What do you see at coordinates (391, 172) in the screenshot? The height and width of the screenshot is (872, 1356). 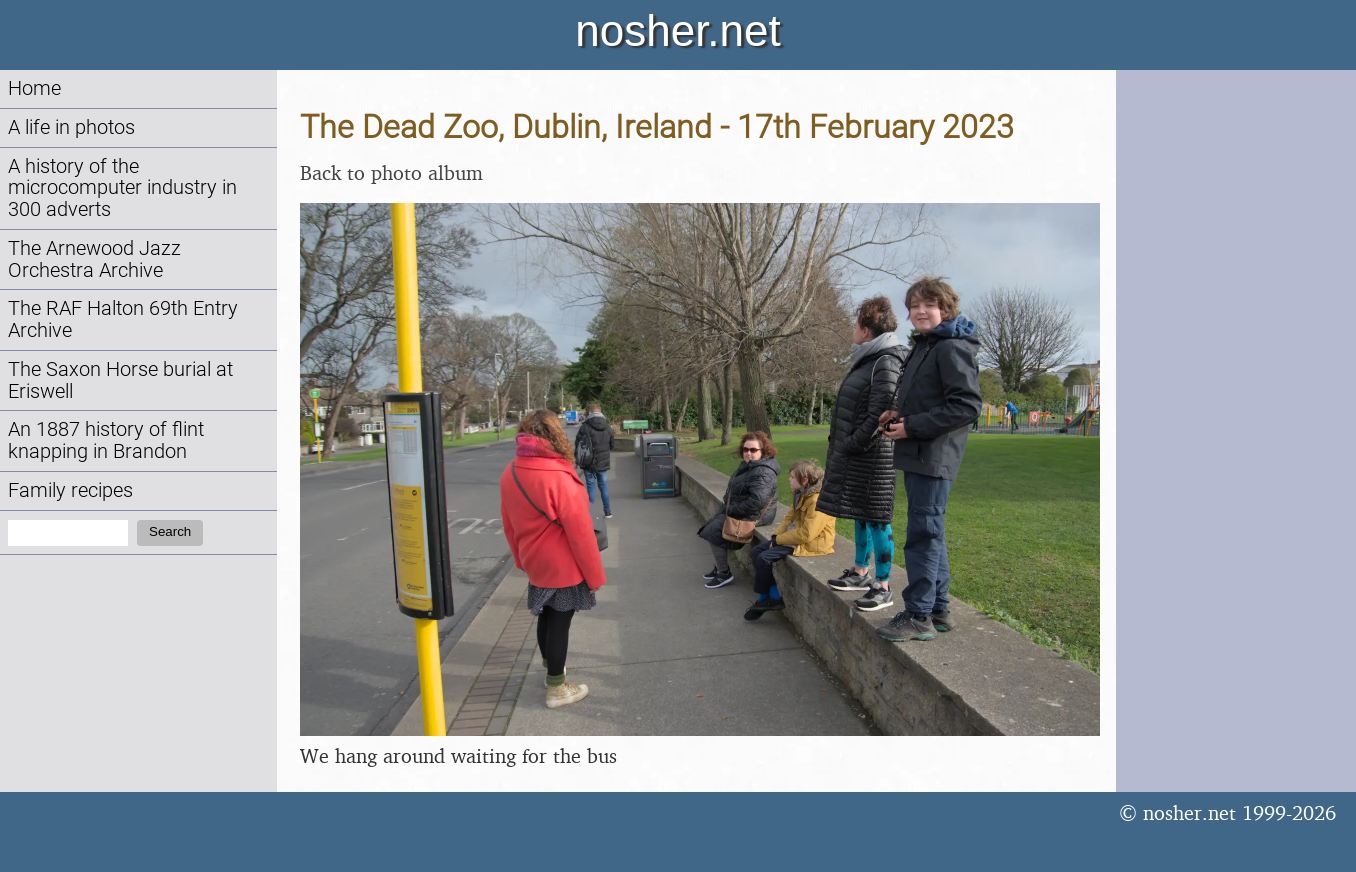 I see `Back to photo album` at bounding box center [391, 172].